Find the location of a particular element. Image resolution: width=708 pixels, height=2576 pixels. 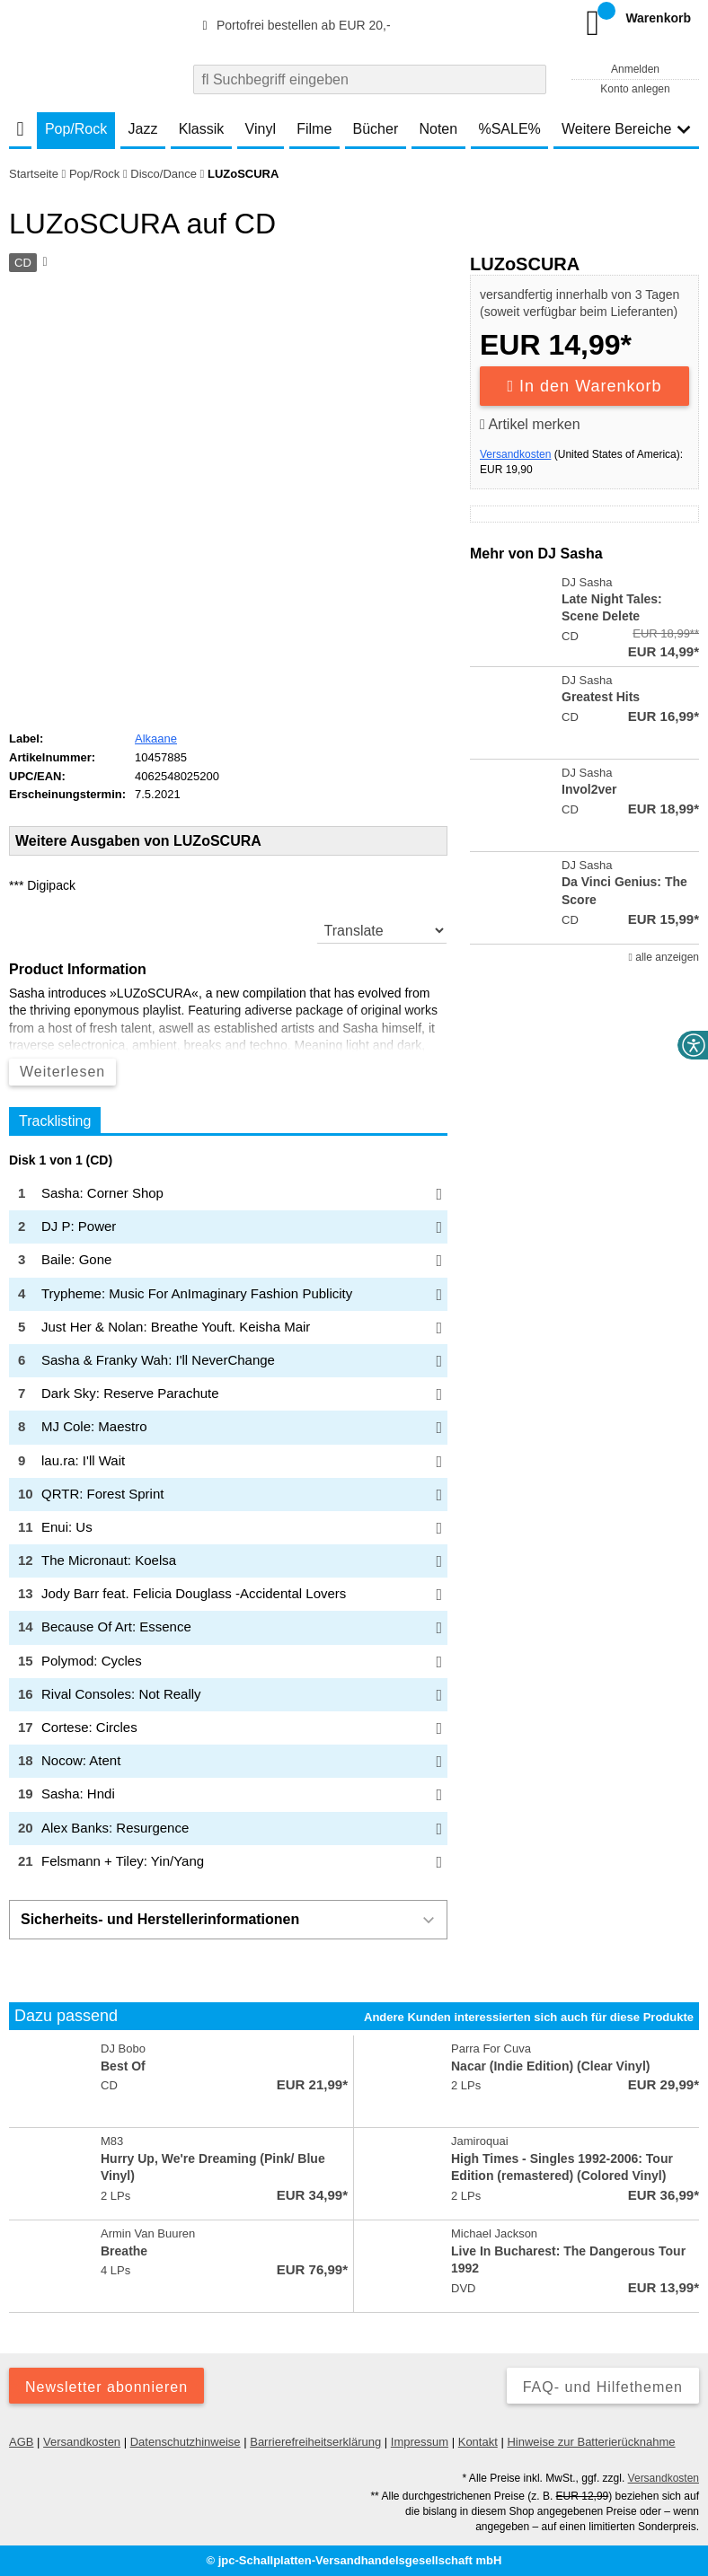

Vinyl is located at coordinates (260, 128).